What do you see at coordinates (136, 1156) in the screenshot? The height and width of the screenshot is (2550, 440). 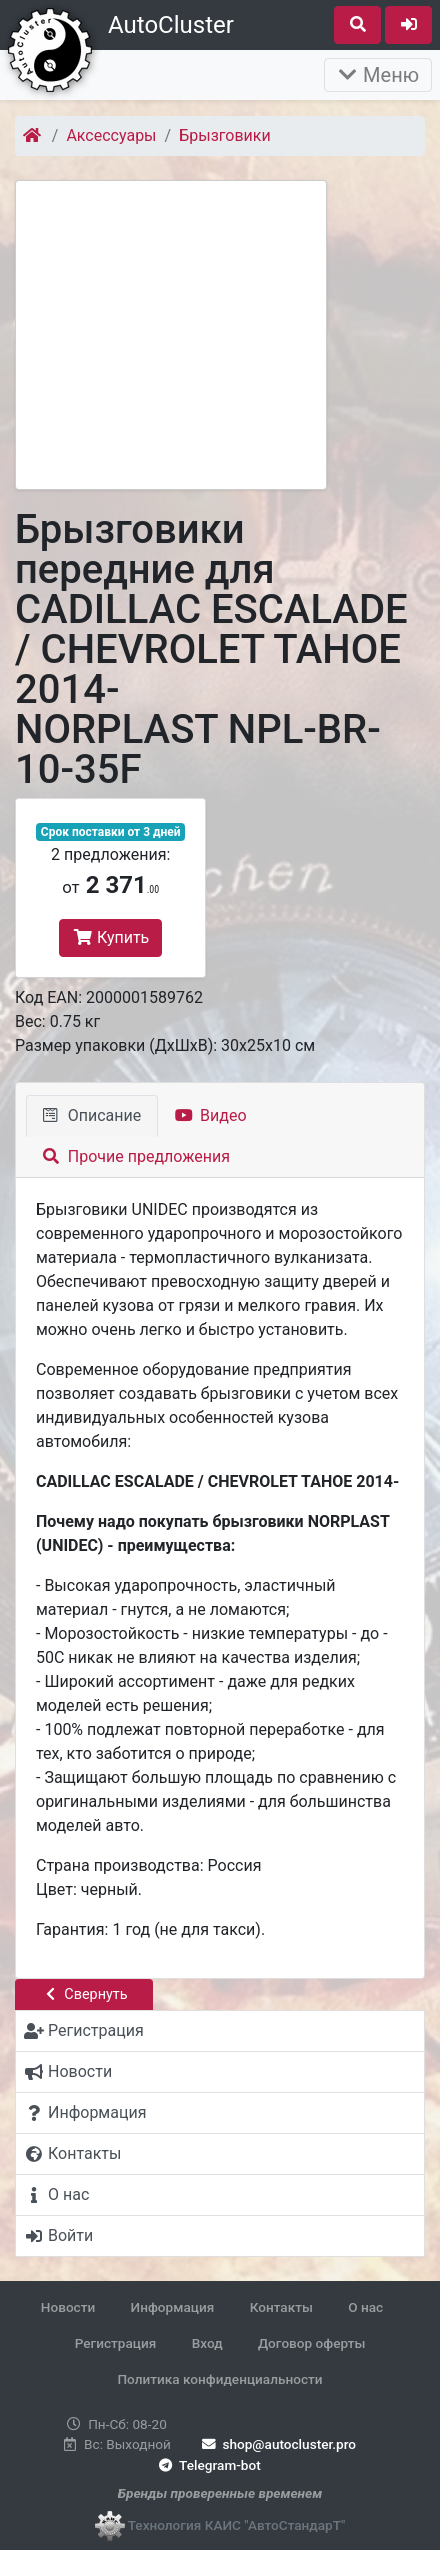 I see `Прочие предложения` at bounding box center [136, 1156].